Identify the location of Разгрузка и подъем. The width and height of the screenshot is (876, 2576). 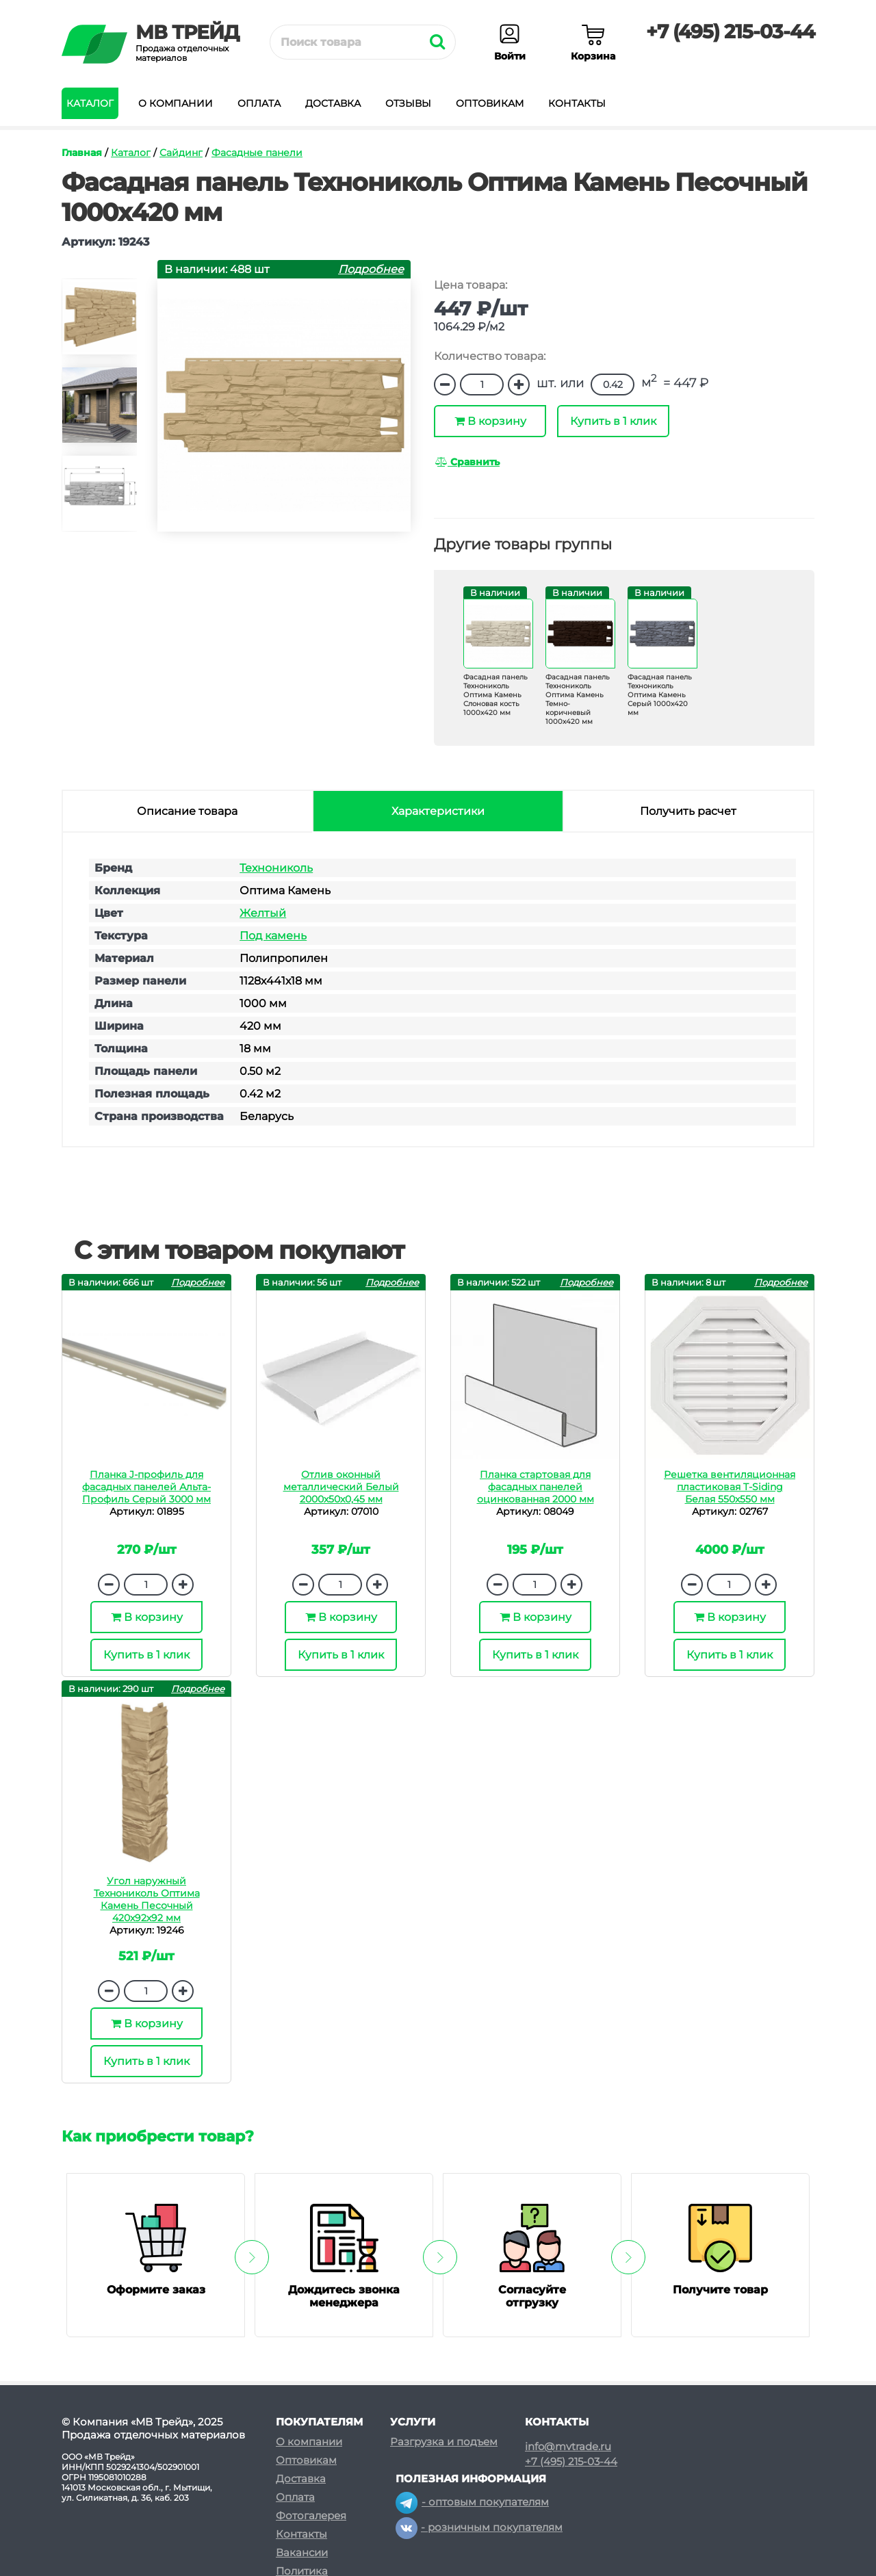
(444, 2441).